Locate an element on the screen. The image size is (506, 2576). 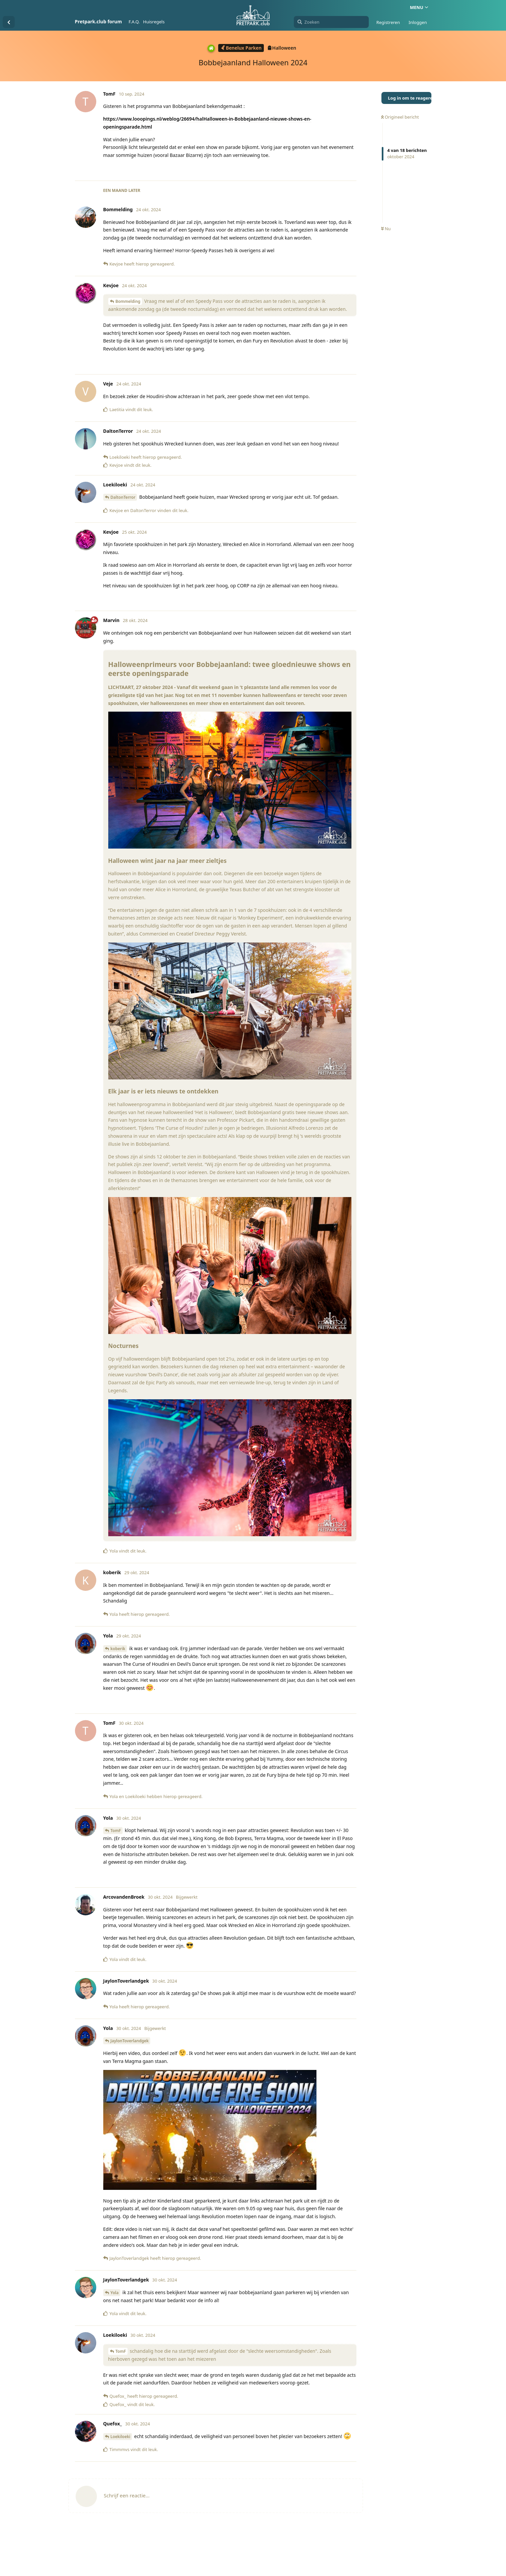
Yola is located at coordinates (115, 2292).